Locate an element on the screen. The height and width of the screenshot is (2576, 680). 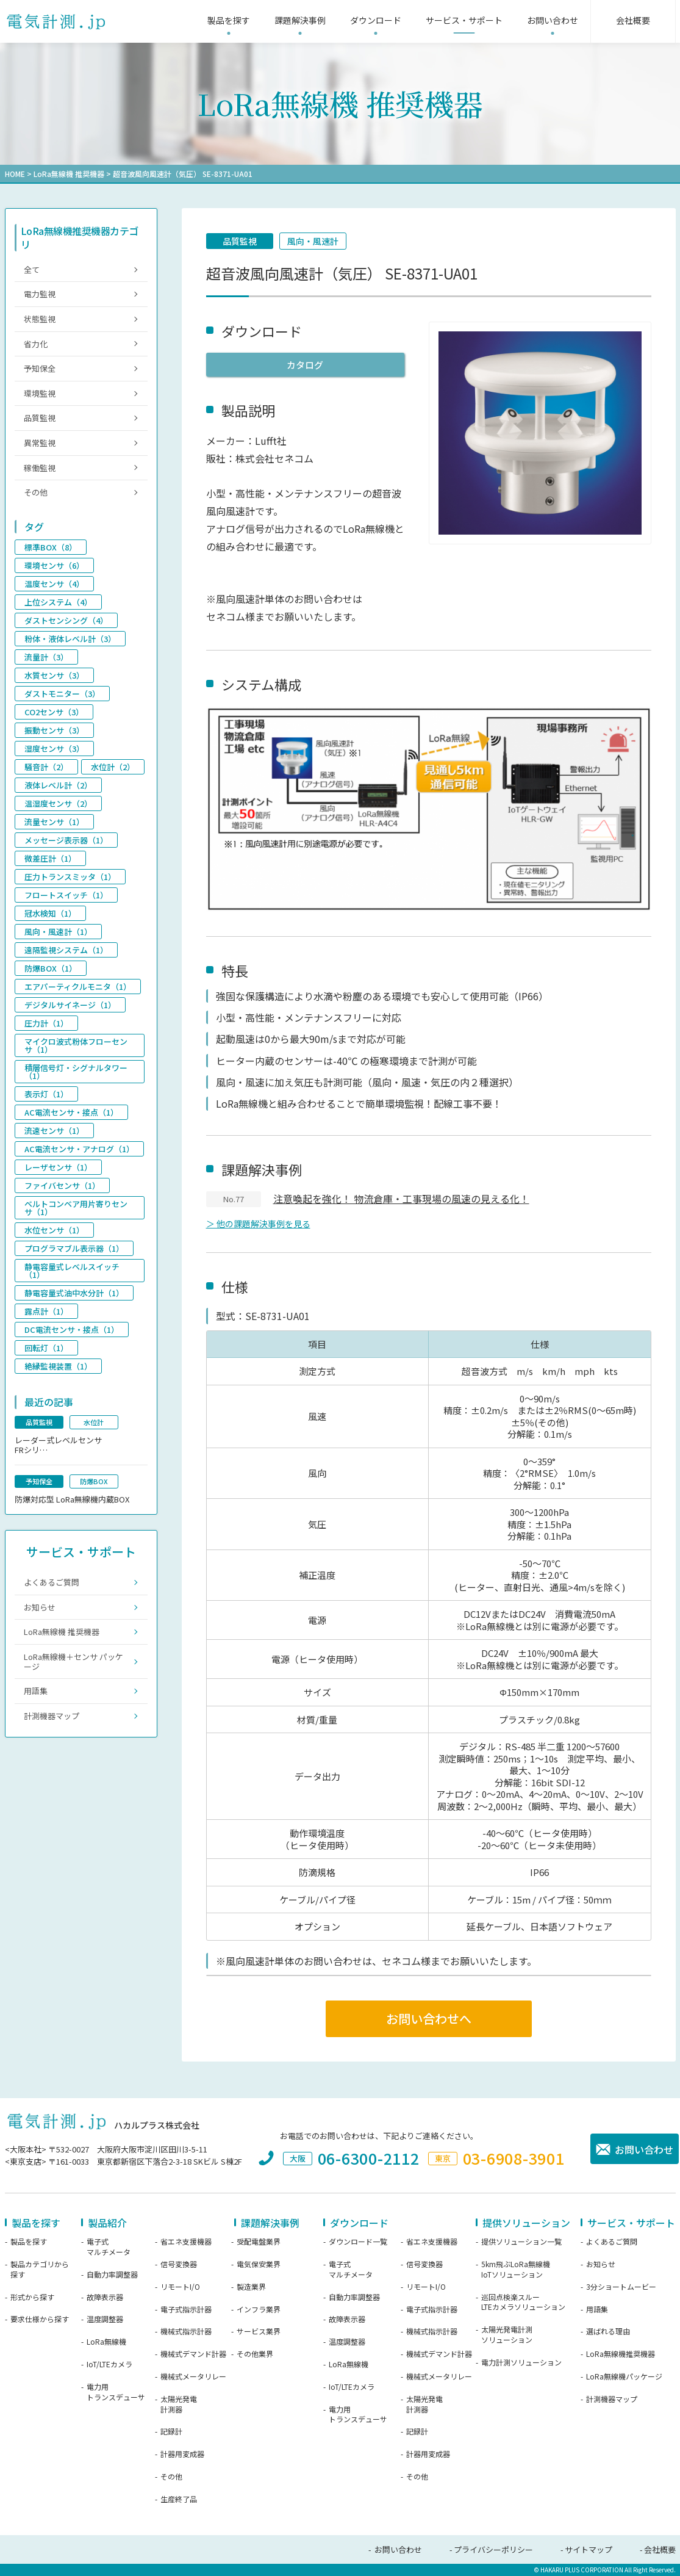
LoRa無線機 is located at coordinates (106, 2342).